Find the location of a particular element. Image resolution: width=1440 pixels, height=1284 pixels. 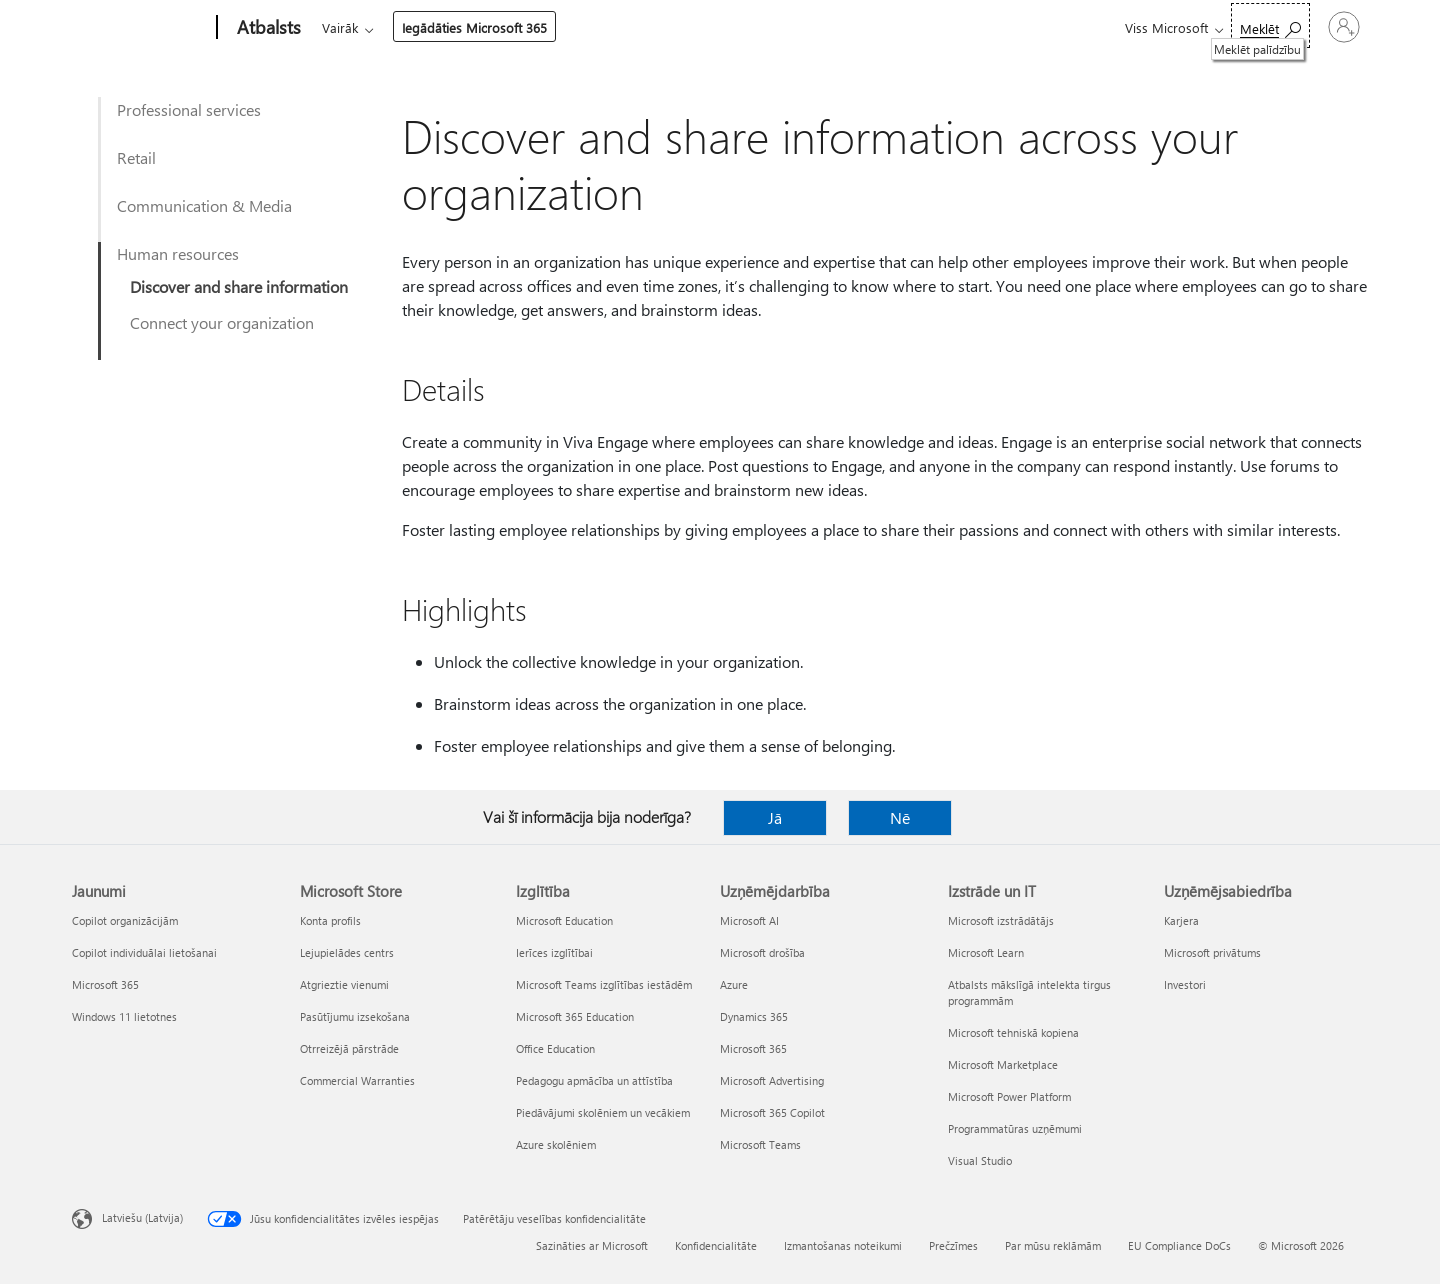

Microsoft Power Platform [Microsoft Power Platform Izstrāde un IT] is located at coordinates (1009, 1096).